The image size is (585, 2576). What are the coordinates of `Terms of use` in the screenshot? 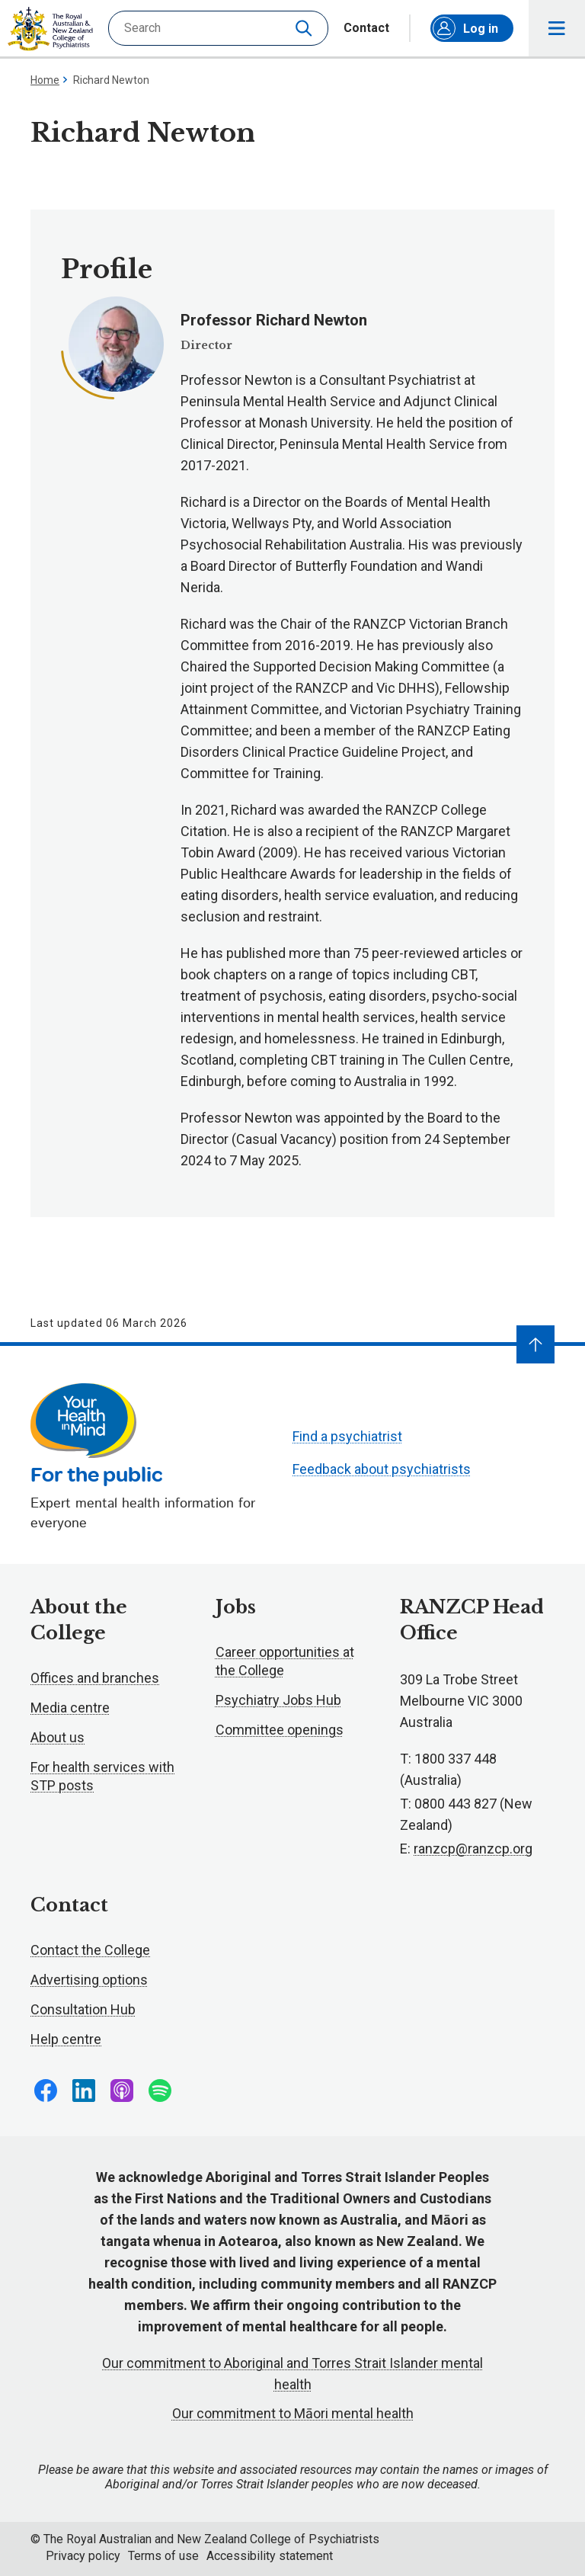 It's located at (163, 2556).